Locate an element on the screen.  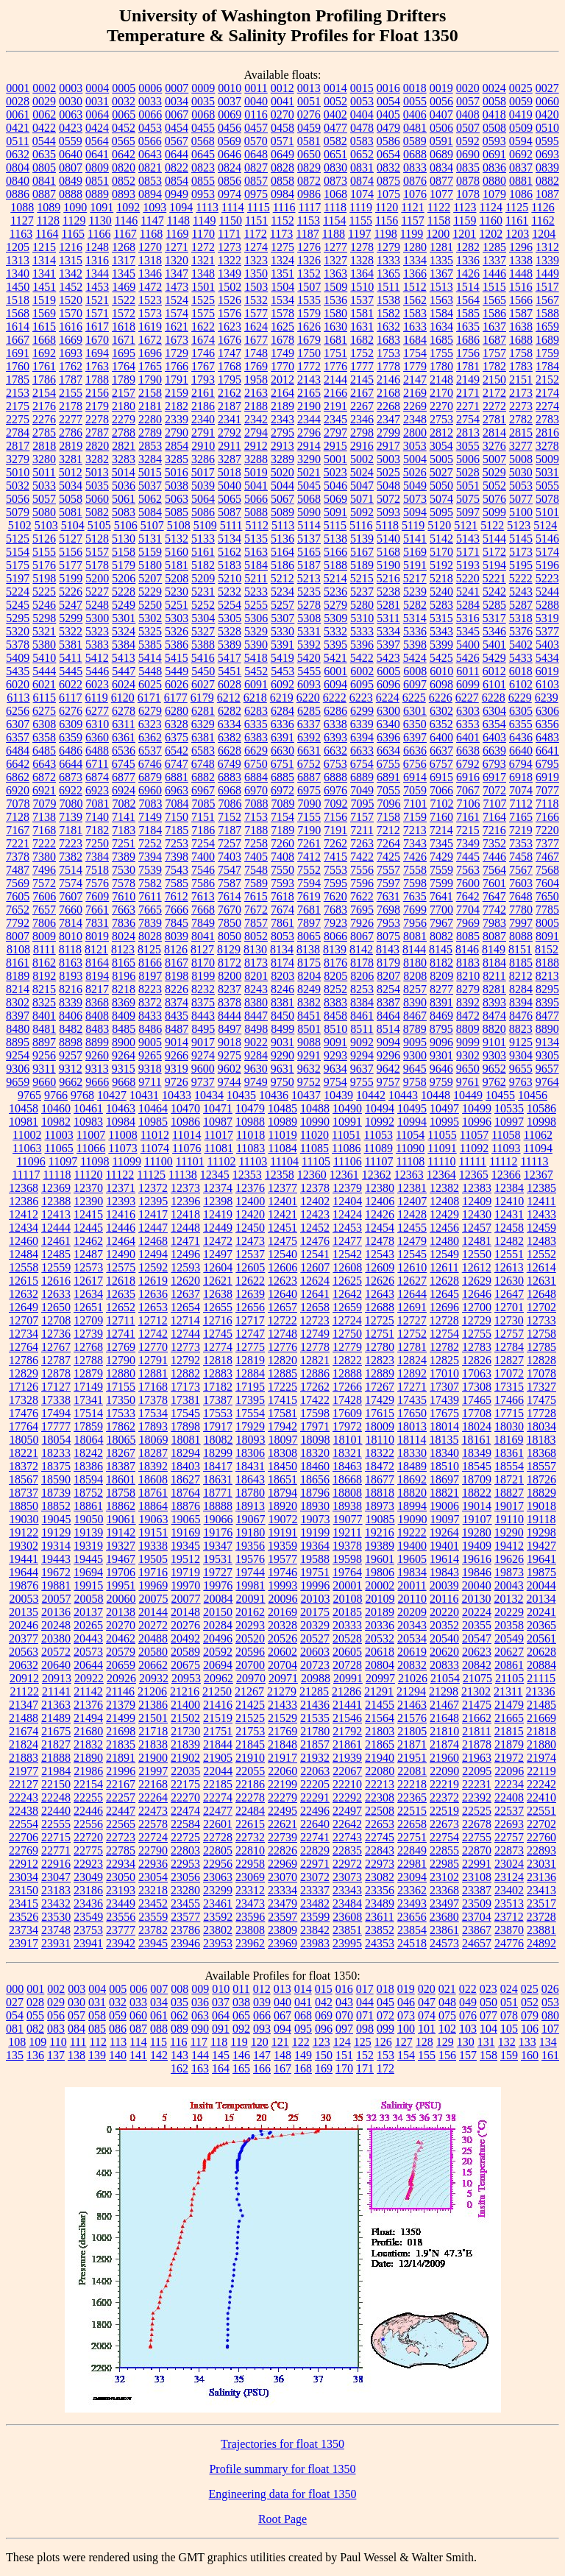
5122 is located at coordinates (492, 525).